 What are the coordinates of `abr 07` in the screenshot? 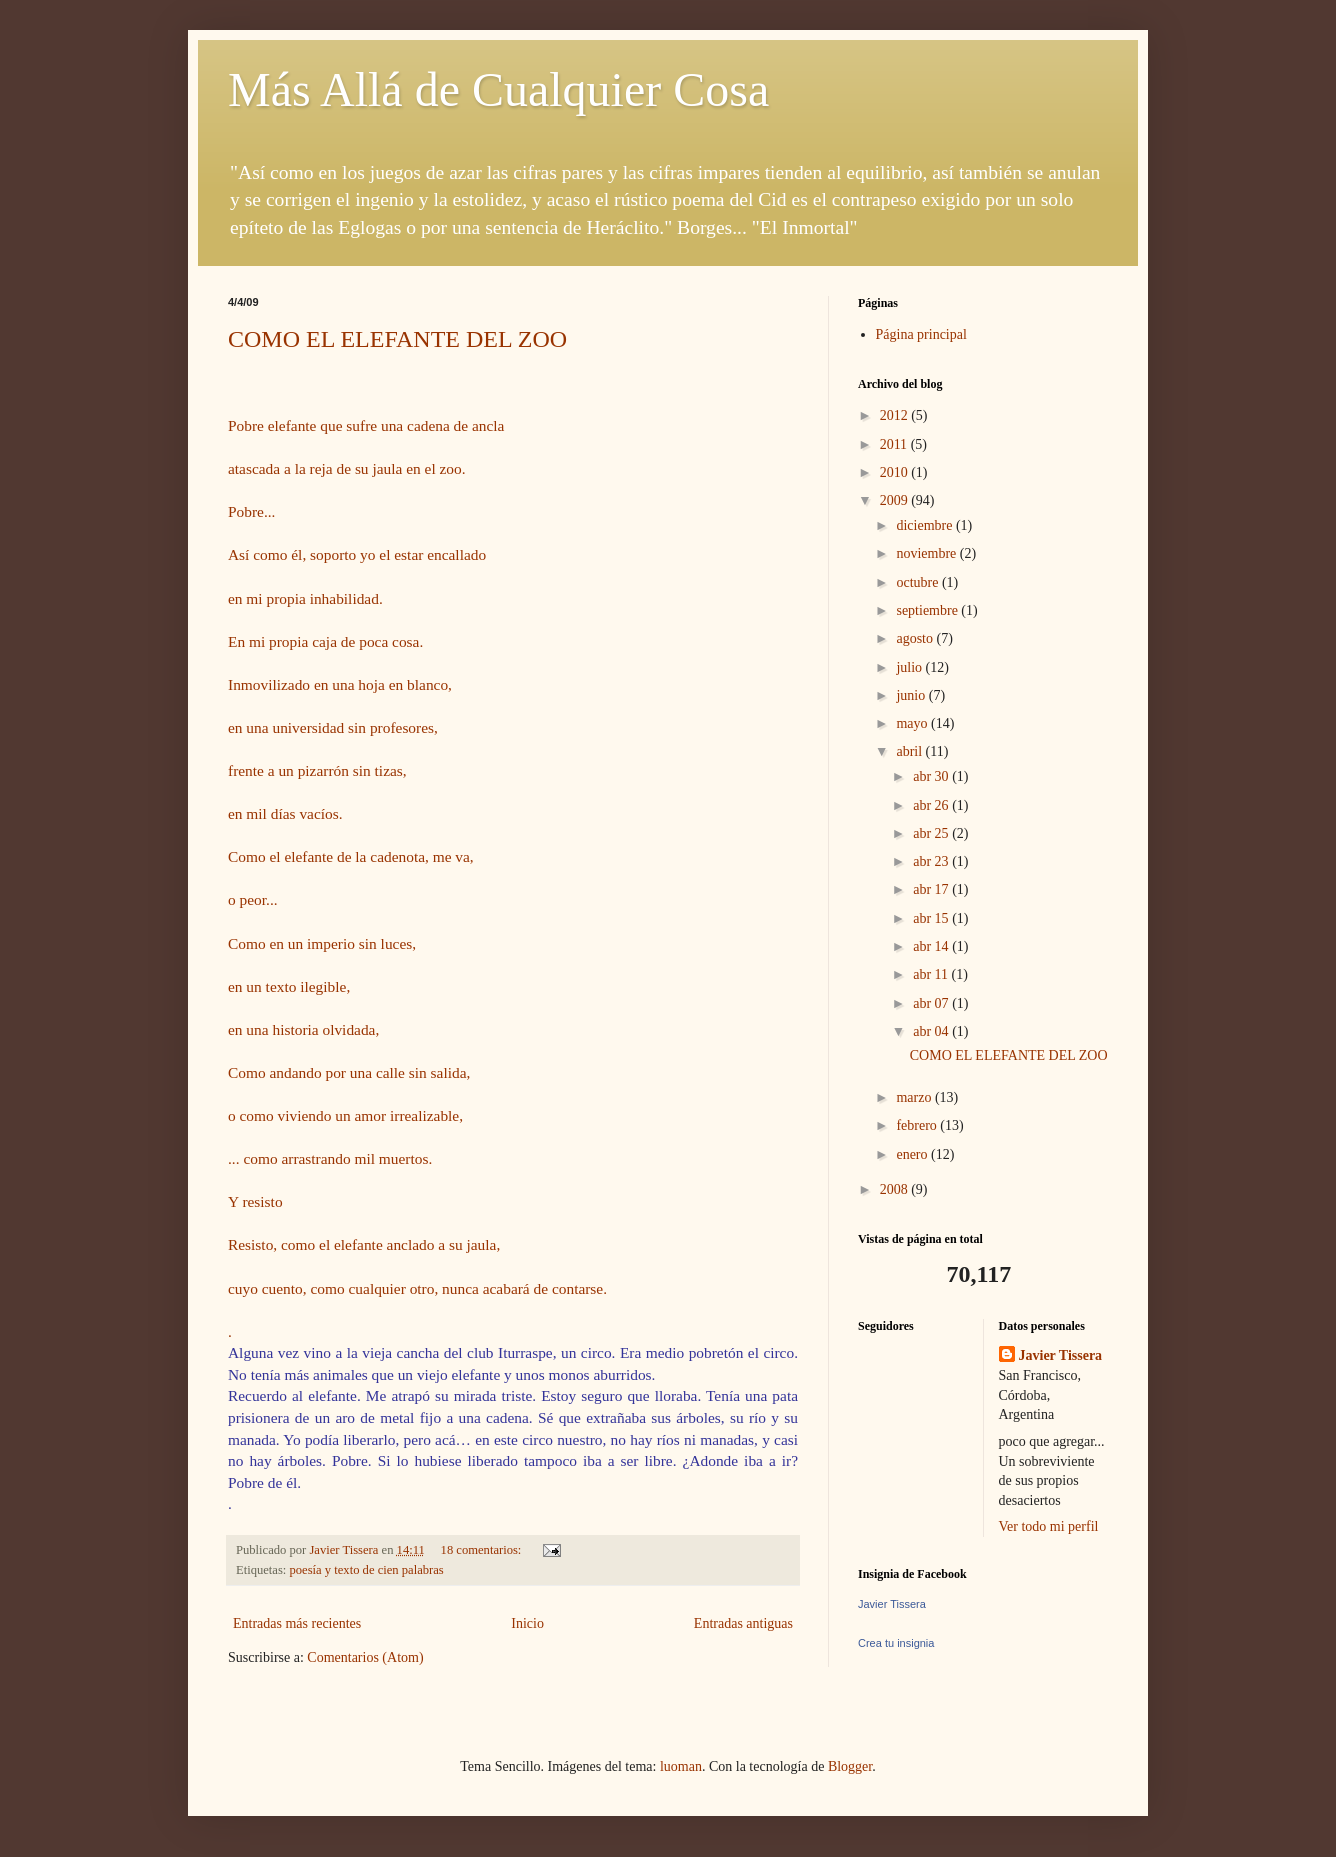 It's located at (932, 1003).